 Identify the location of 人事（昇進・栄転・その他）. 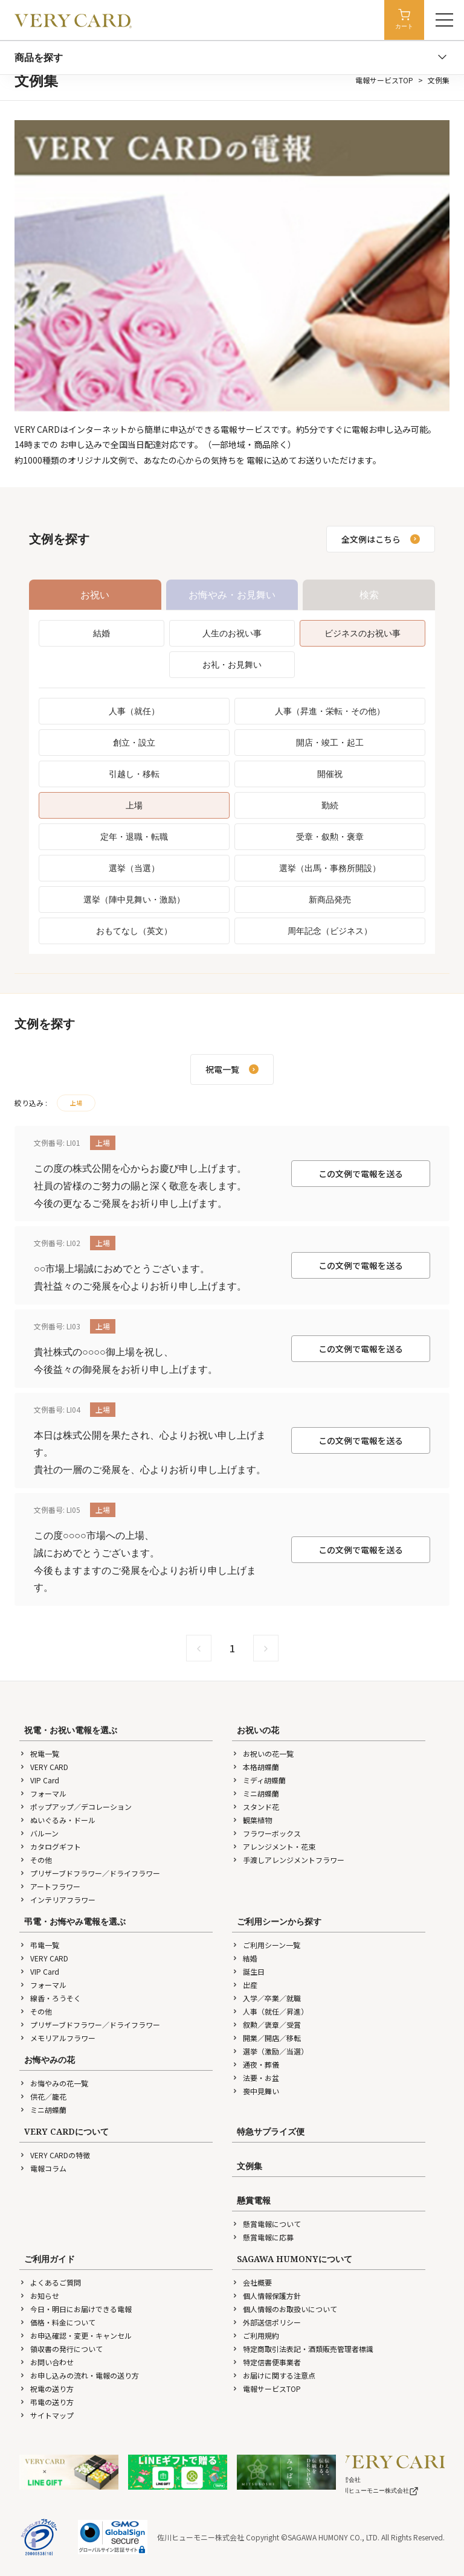
(330, 711).